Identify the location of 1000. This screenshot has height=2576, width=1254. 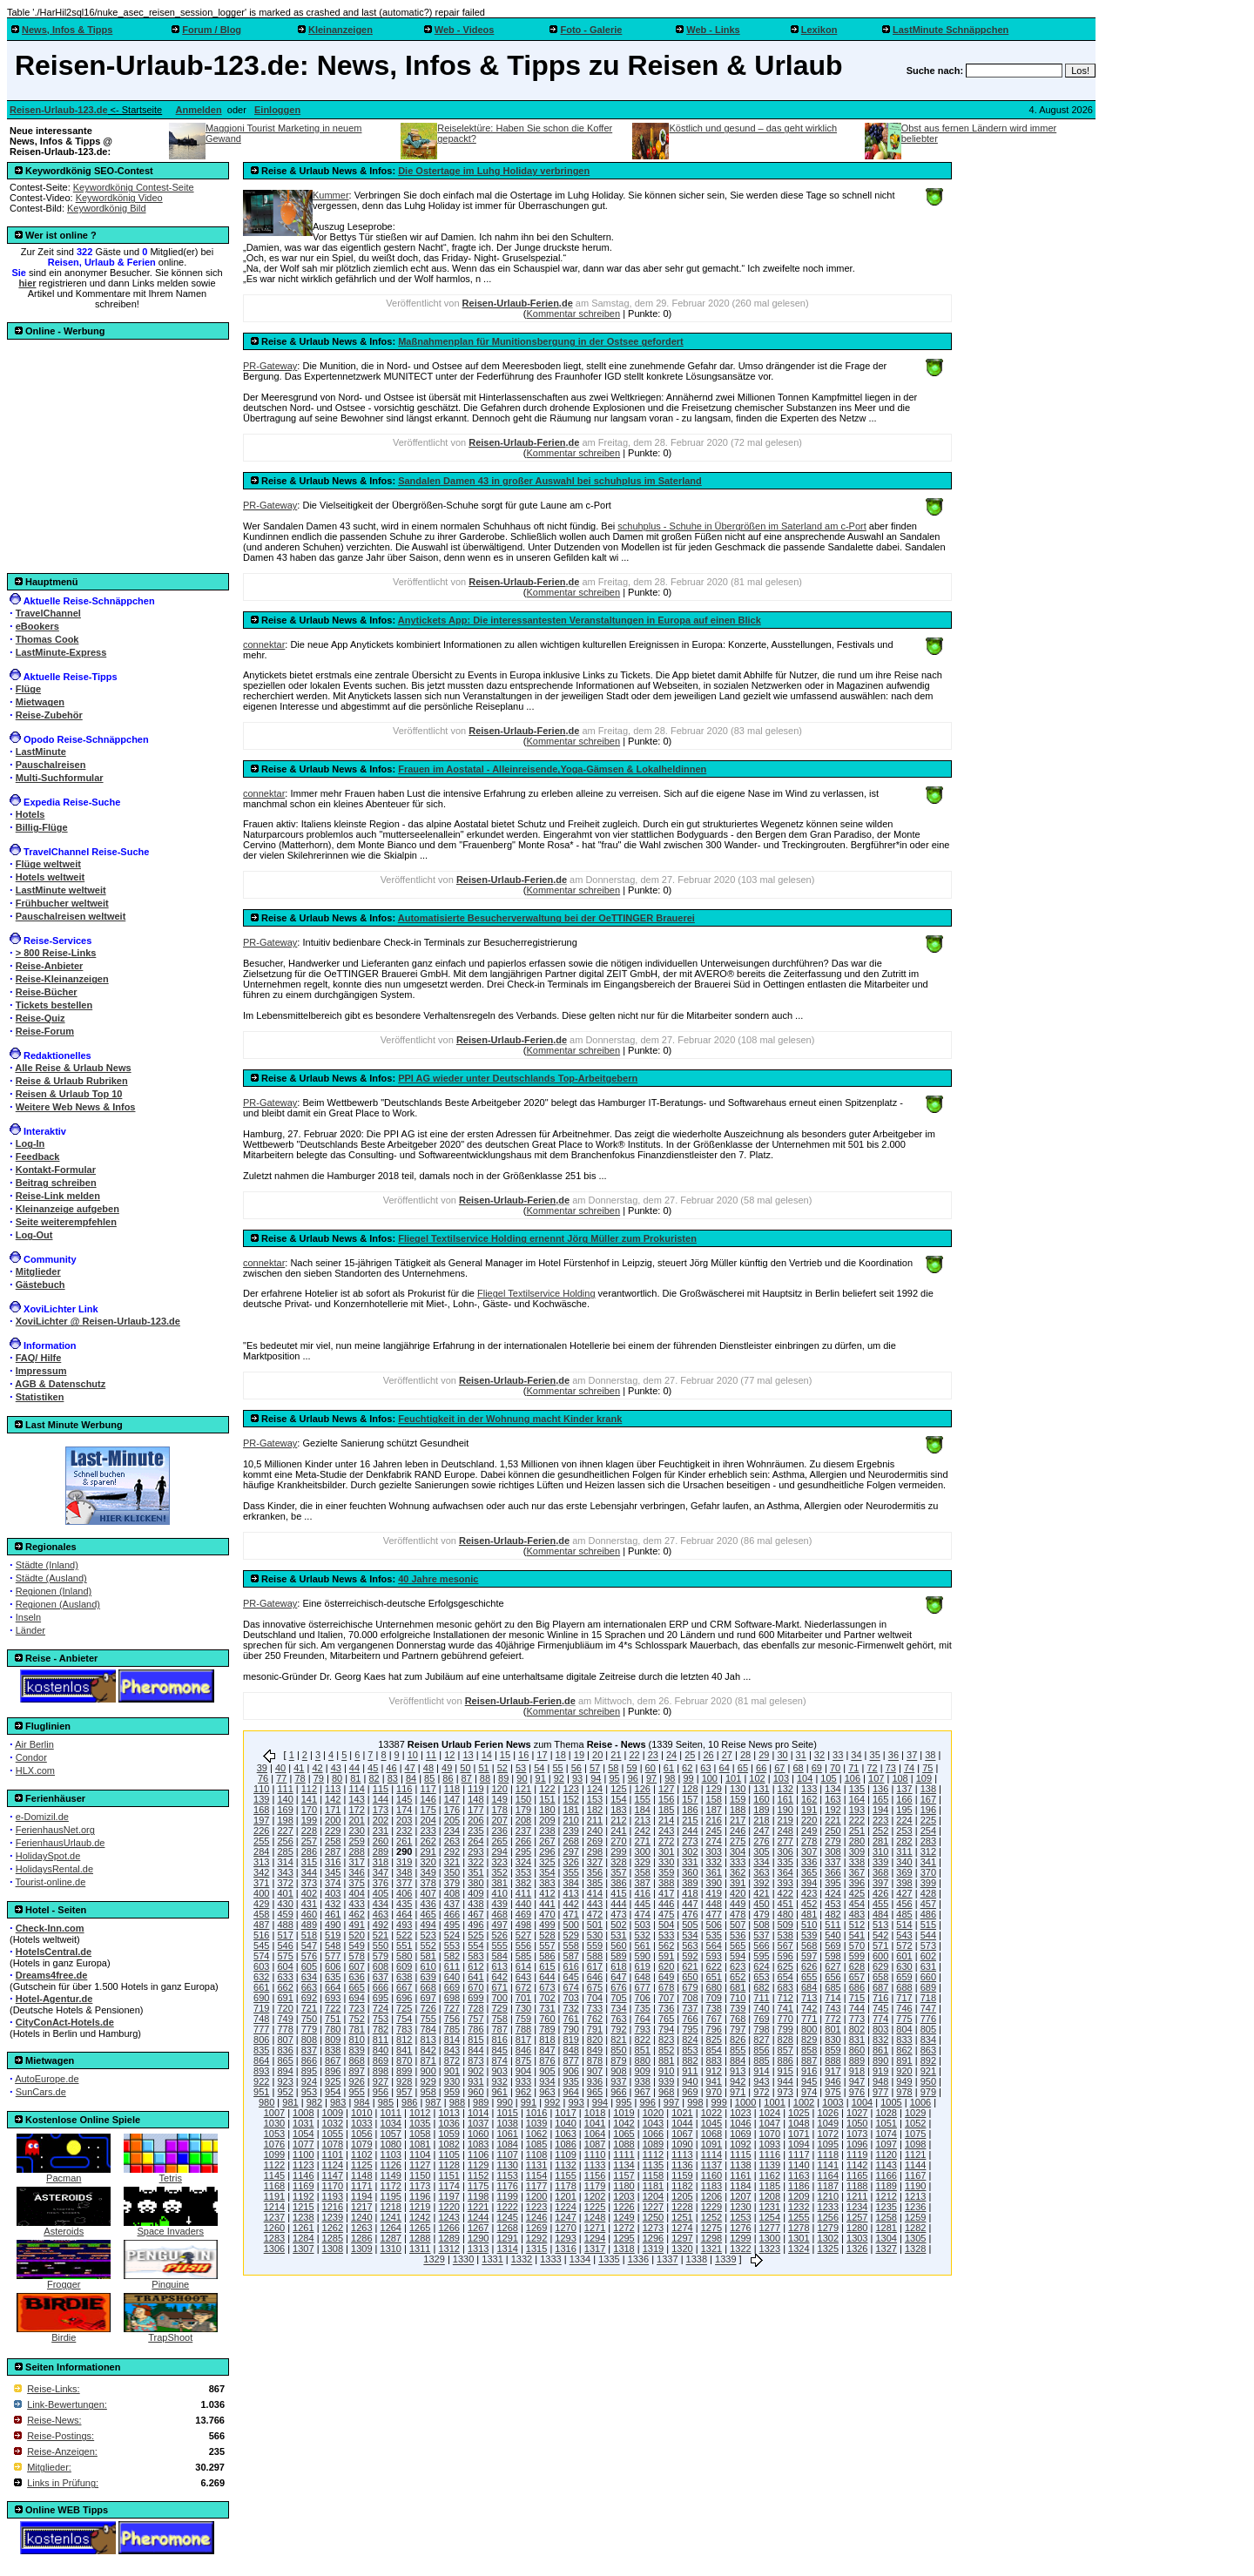
(745, 2102).